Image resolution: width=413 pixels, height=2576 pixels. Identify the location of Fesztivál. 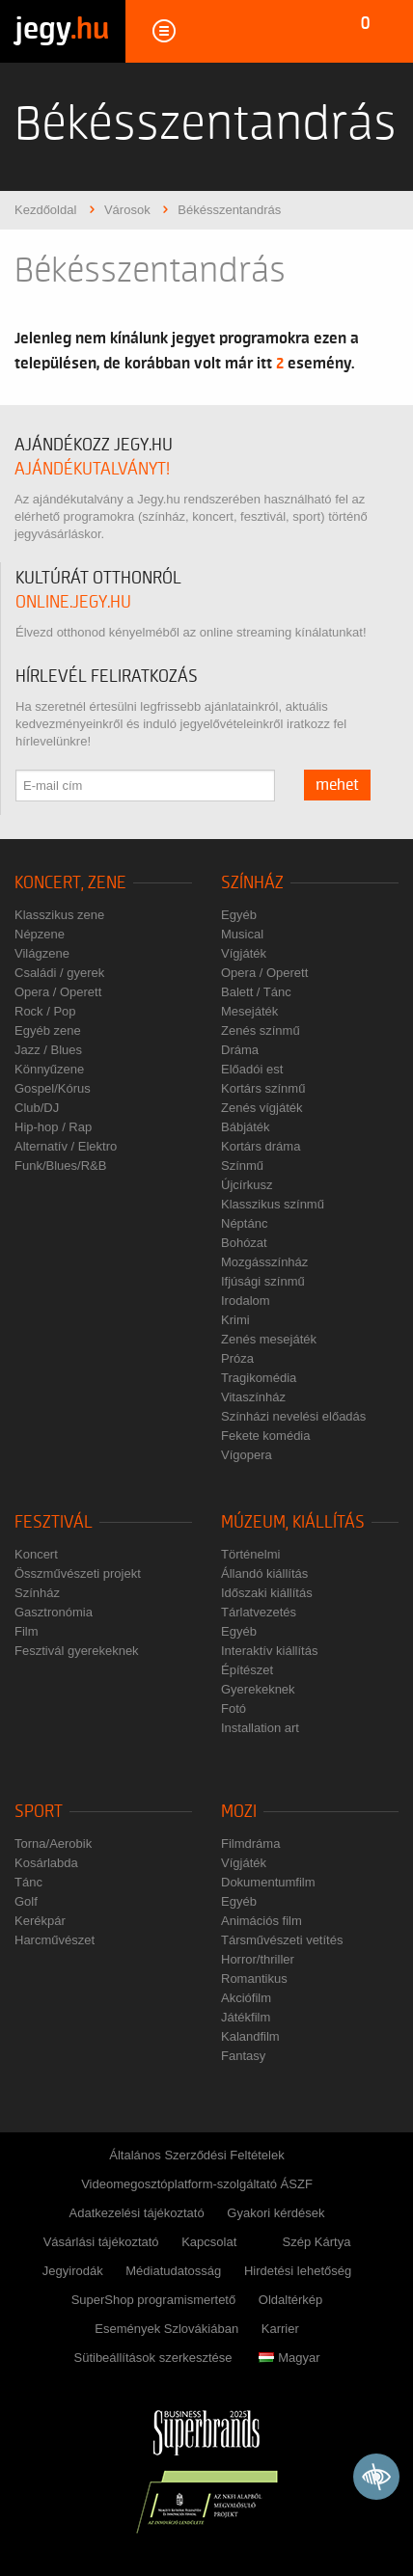
(53, 1522).